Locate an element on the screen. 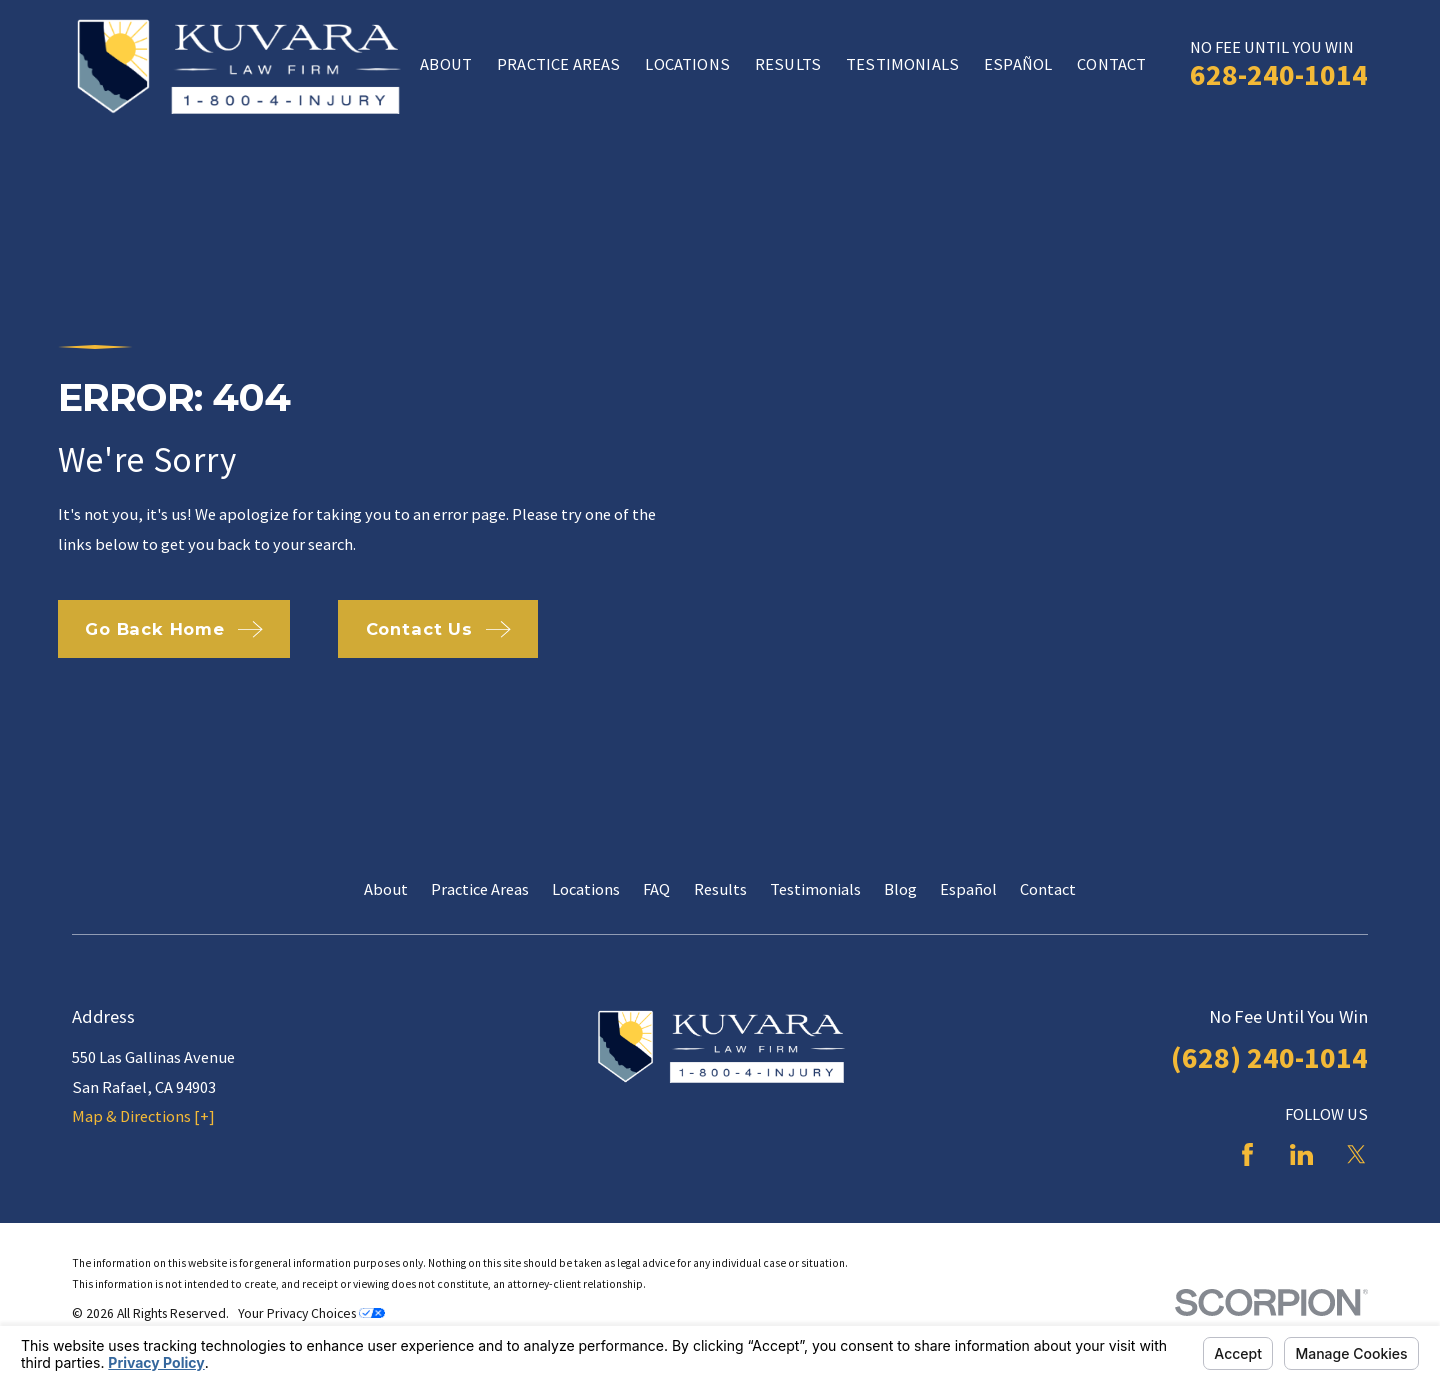  (628) 240-1014 is located at coordinates (1269, 1057).